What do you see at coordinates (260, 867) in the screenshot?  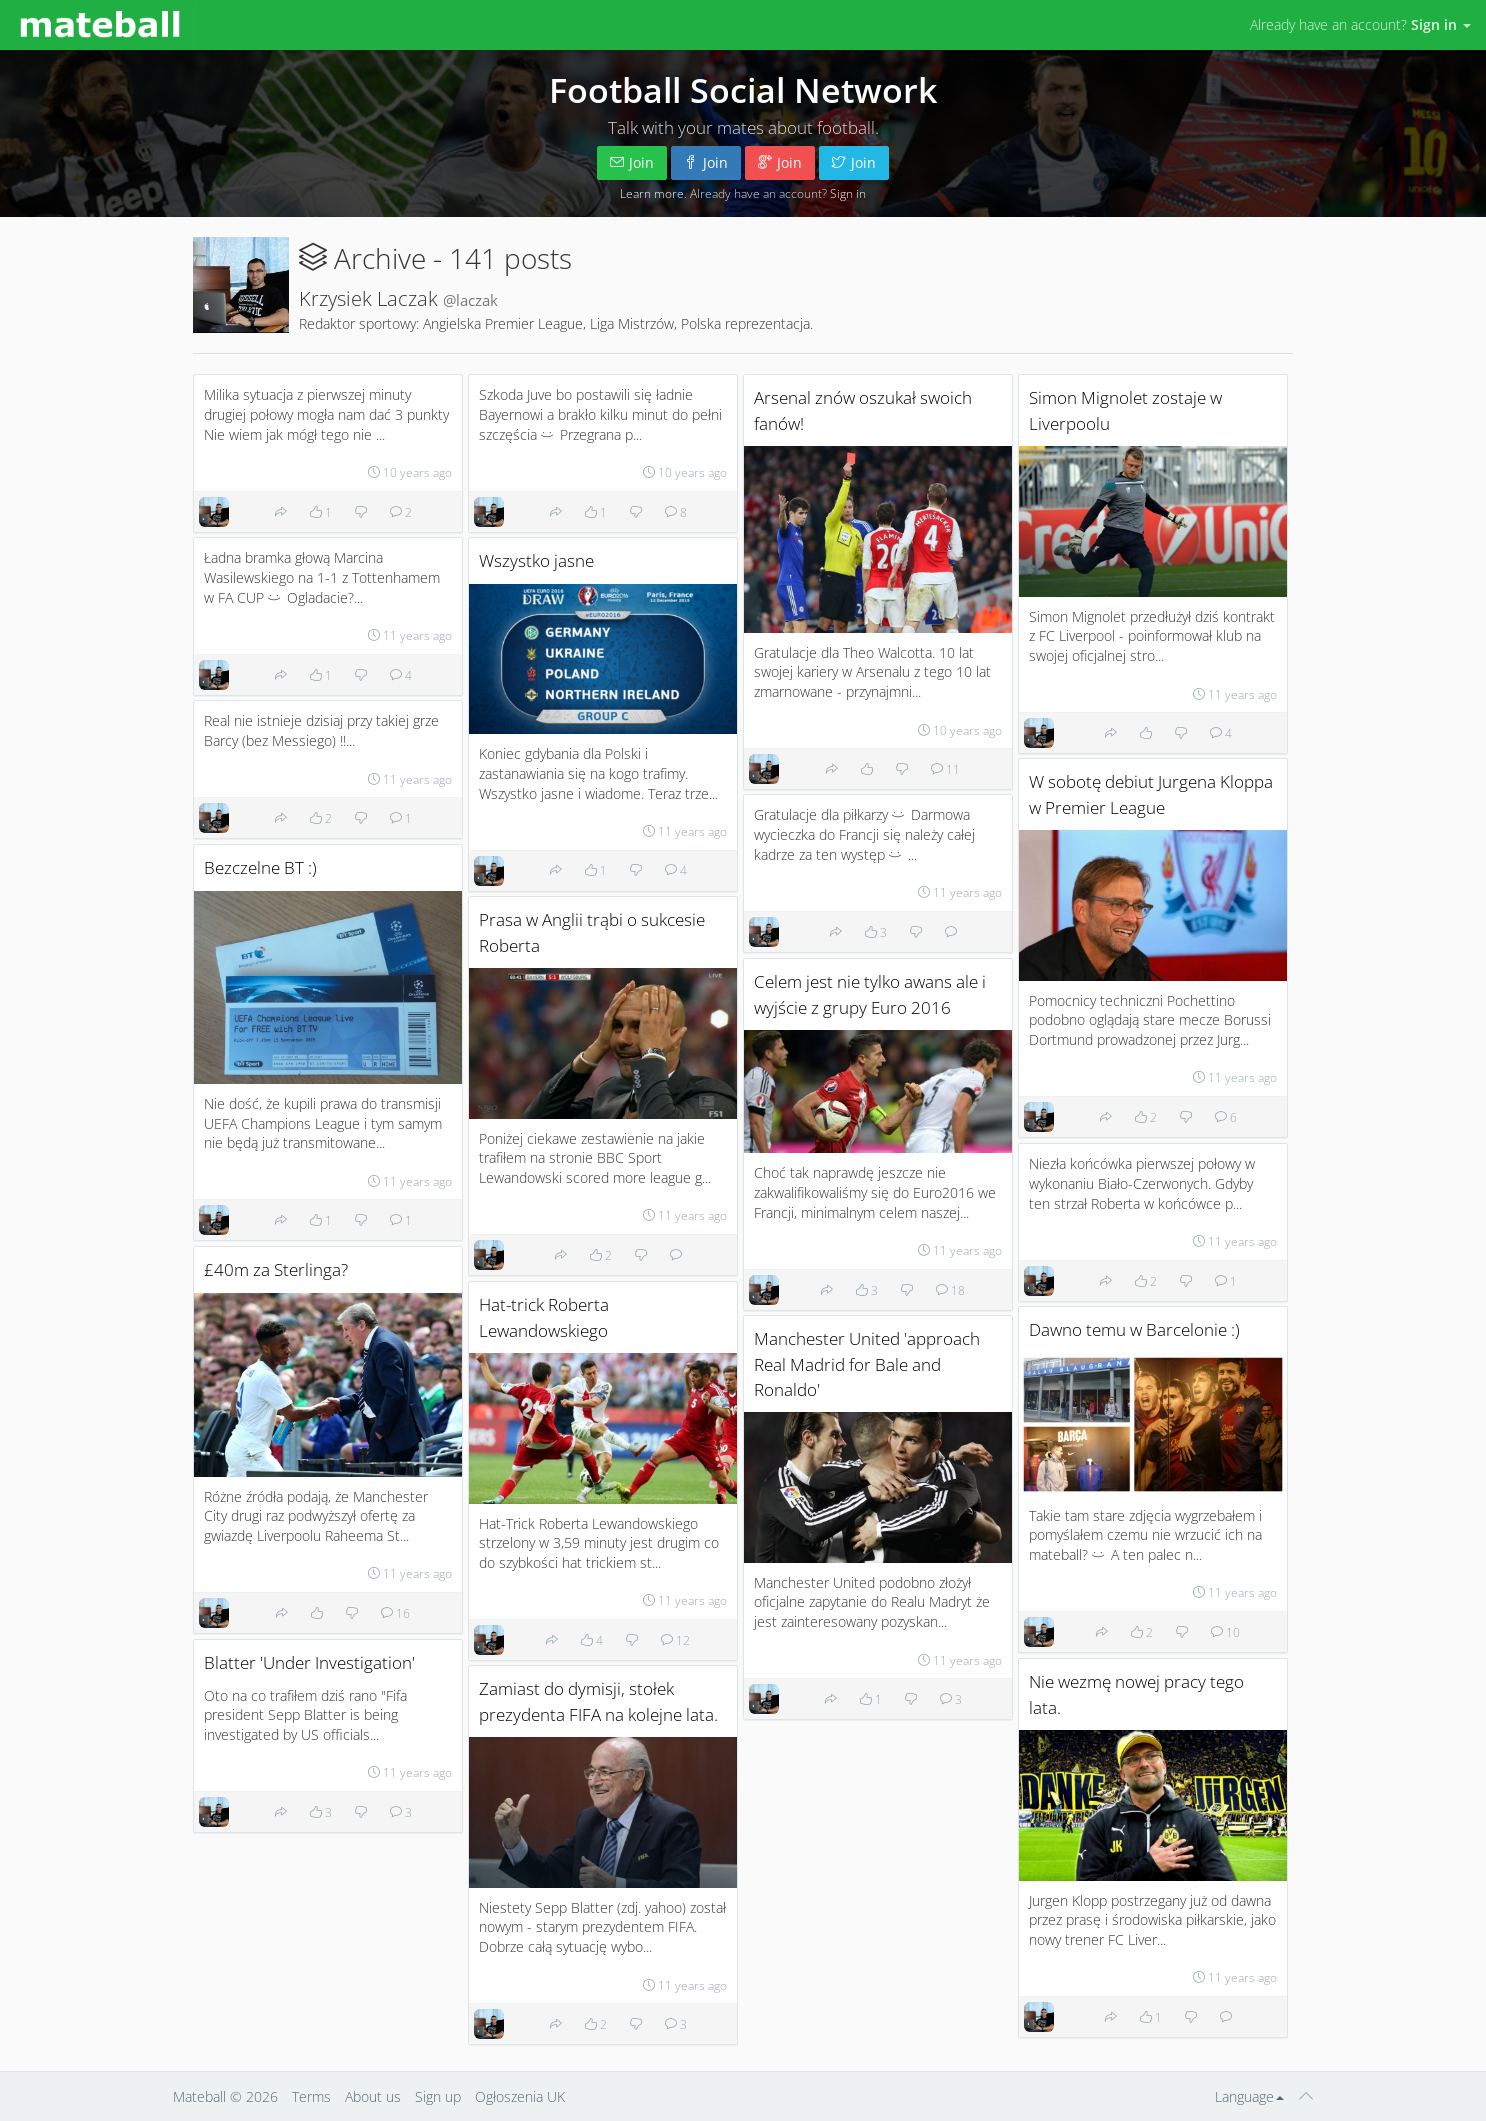 I see `Bezczelne BT :)` at bounding box center [260, 867].